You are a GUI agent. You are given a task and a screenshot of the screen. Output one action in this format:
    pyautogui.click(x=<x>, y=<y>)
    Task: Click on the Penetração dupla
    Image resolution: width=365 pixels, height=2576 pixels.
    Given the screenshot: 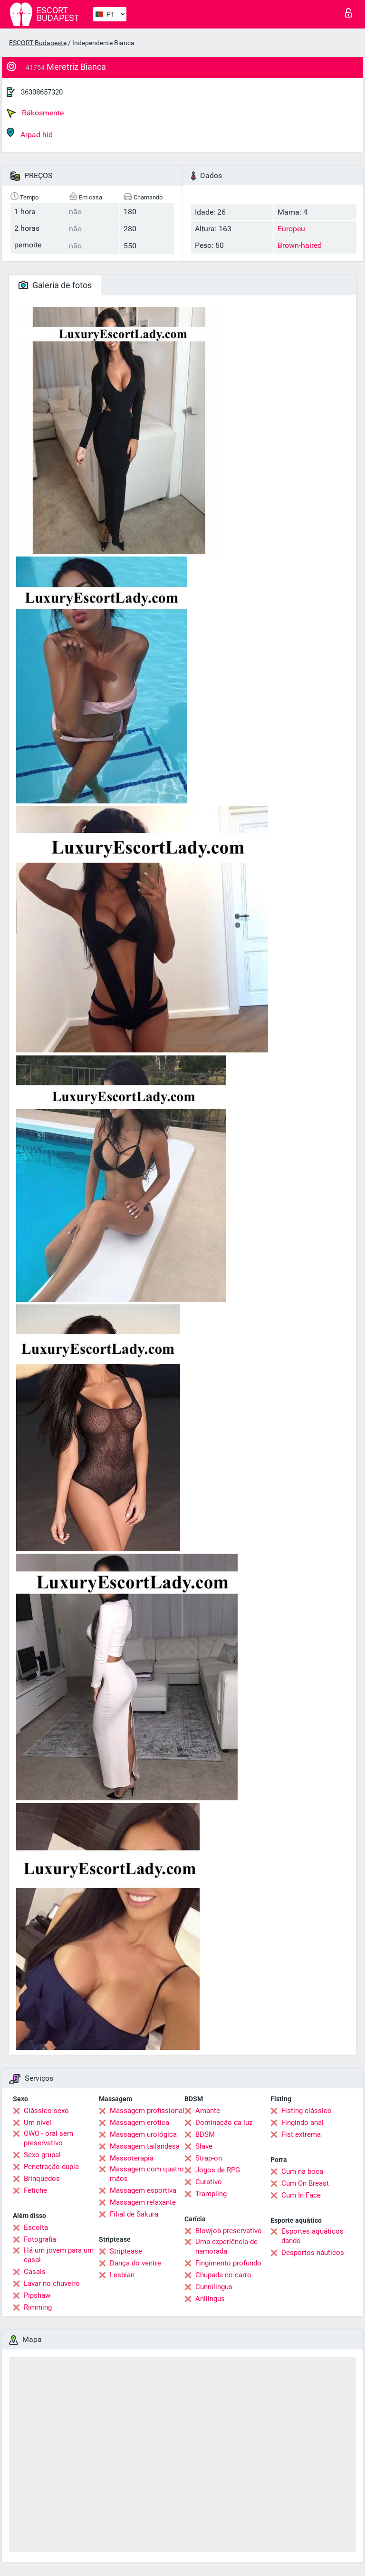 What is the action you would take?
    pyautogui.click(x=51, y=2166)
    